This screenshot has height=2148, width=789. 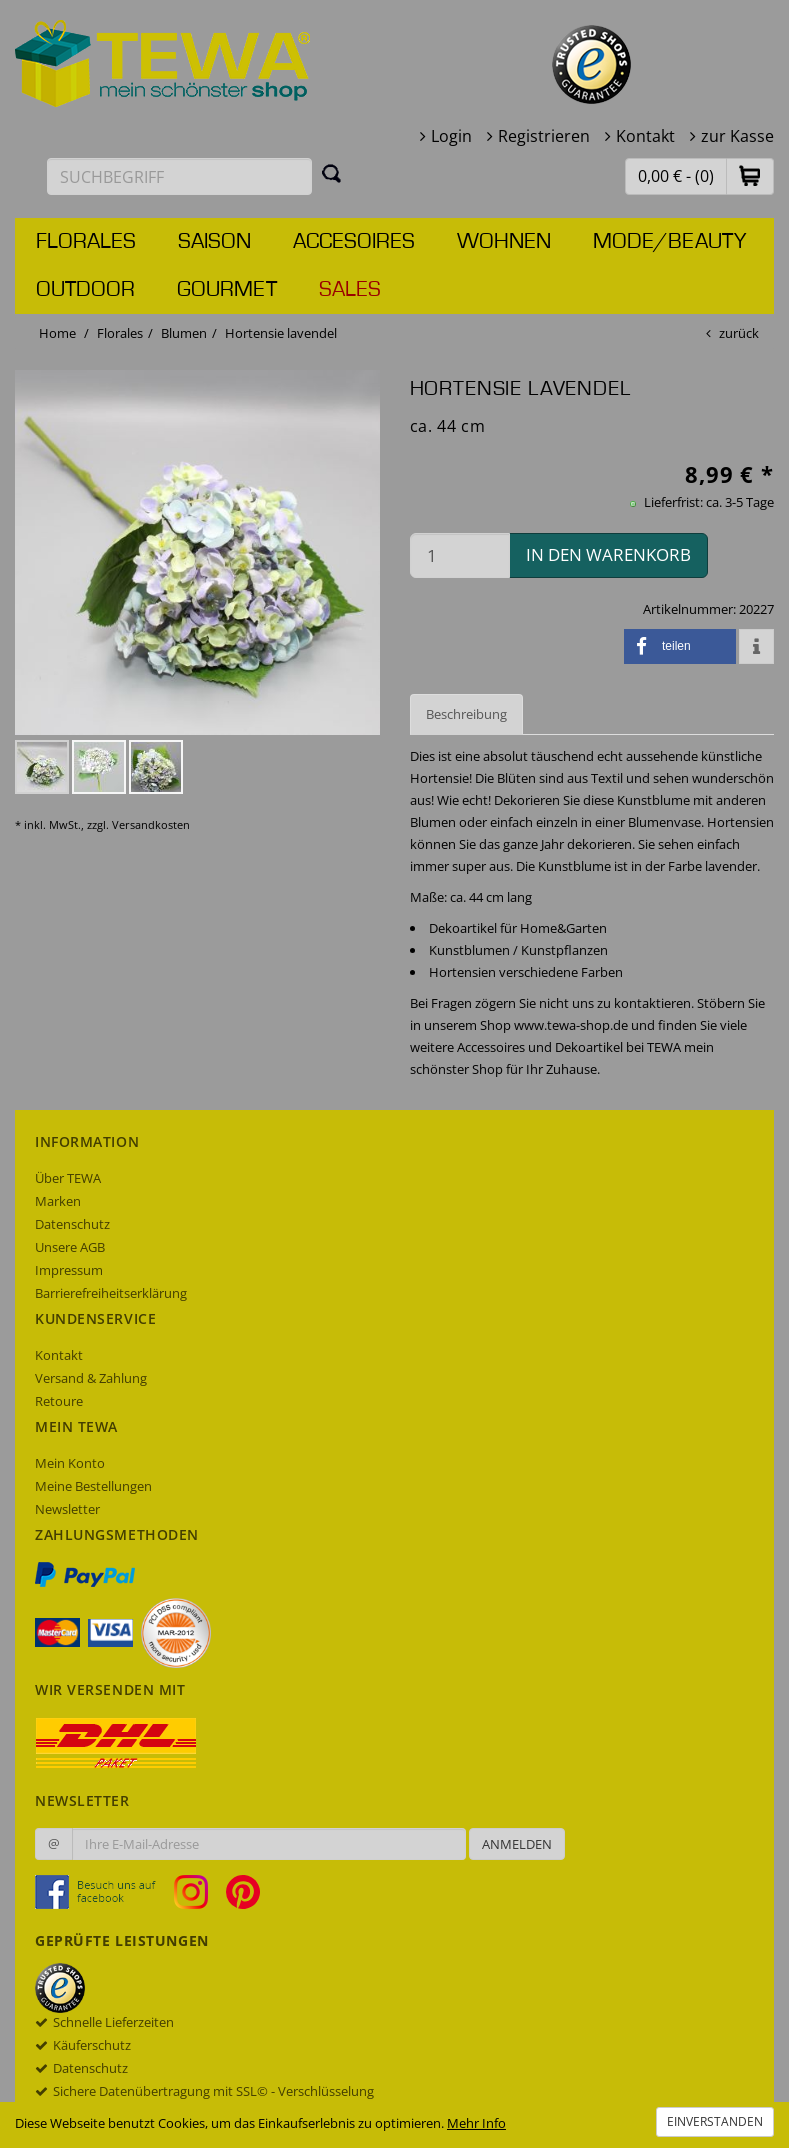 I want to click on [Menge in den Warenkorb], so click(x=460, y=555).